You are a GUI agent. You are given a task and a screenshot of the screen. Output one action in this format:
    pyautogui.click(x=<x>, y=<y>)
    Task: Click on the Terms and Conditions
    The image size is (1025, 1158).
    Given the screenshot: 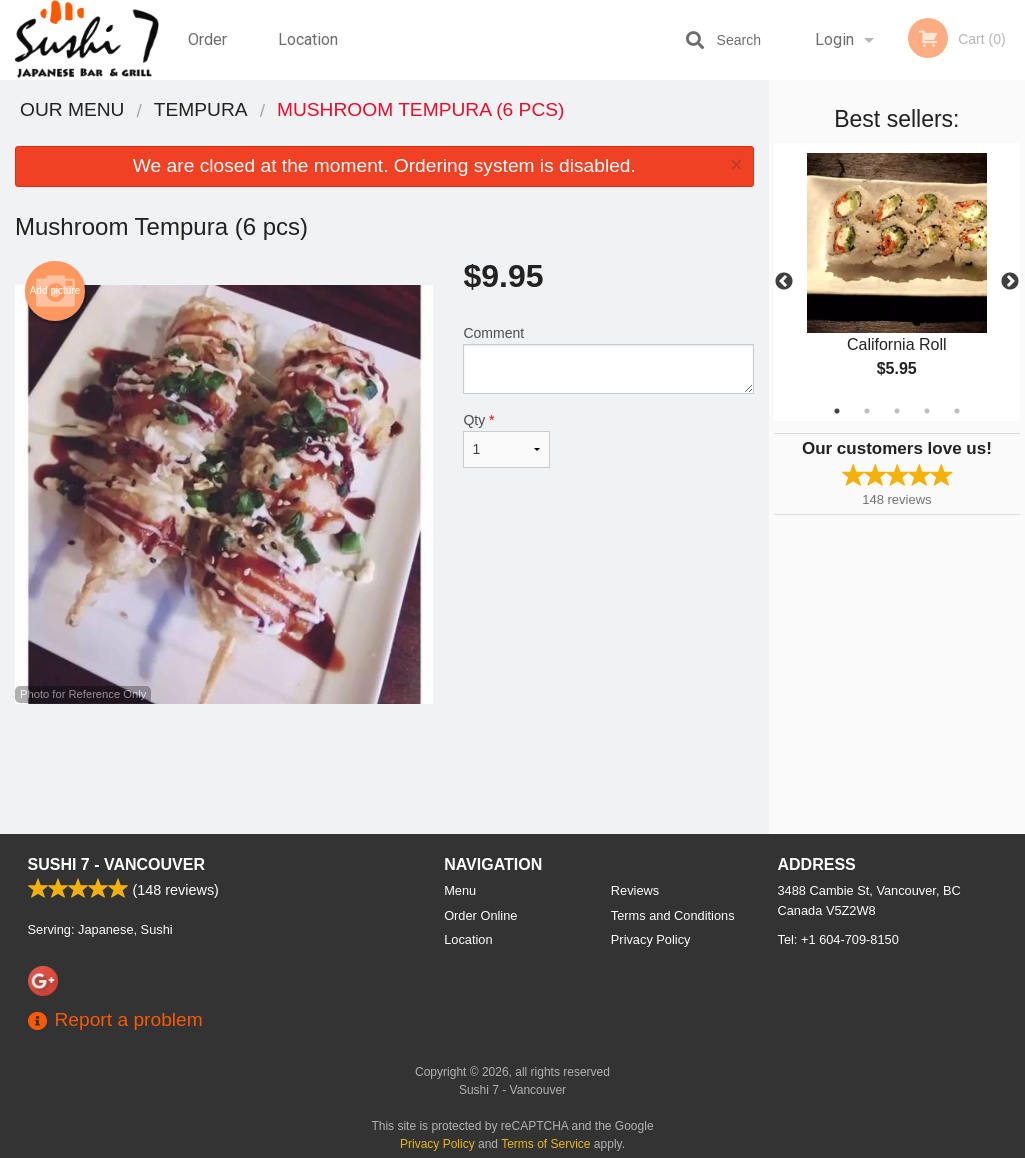 What is the action you would take?
    pyautogui.click(x=673, y=915)
    